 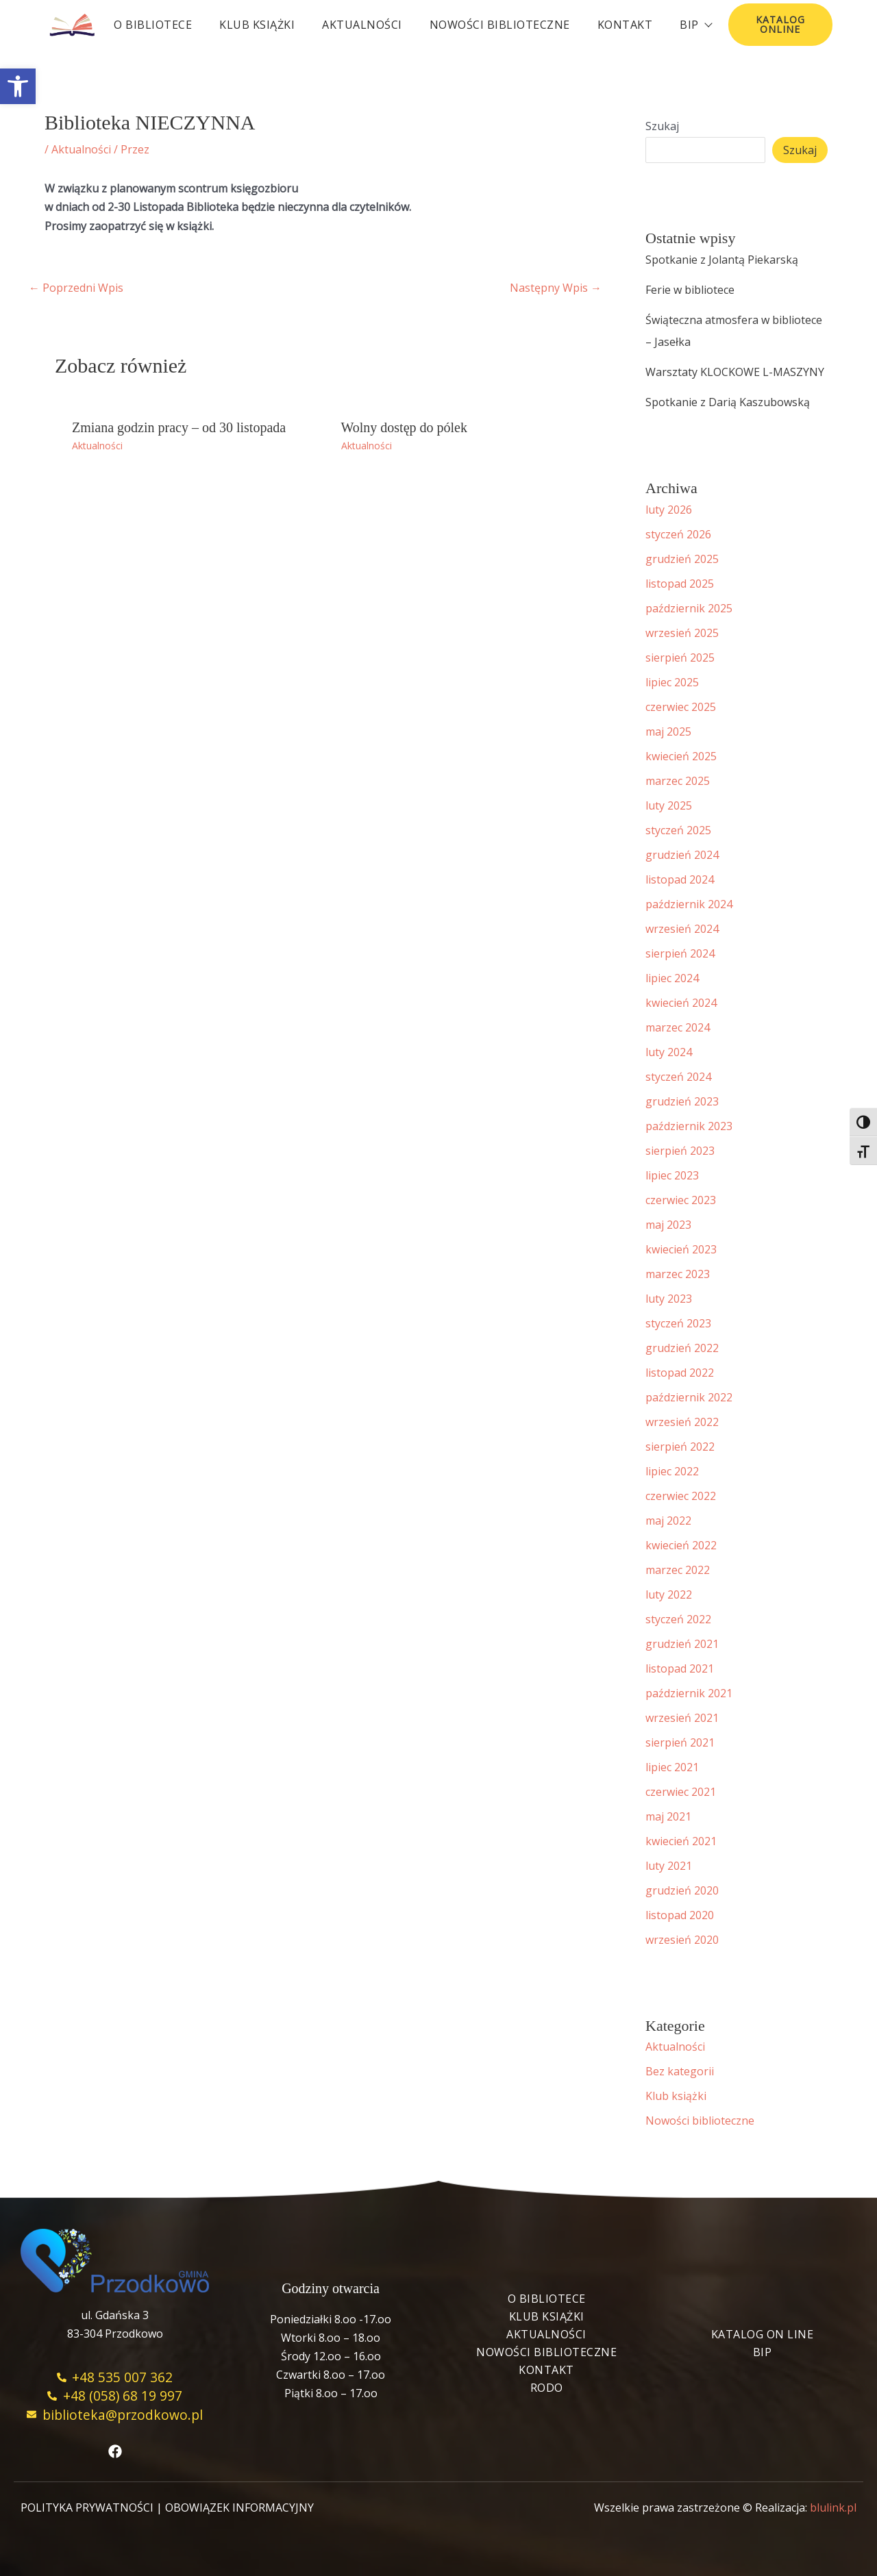 What do you see at coordinates (679, 2071) in the screenshot?
I see `Bez kategorii` at bounding box center [679, 2071].